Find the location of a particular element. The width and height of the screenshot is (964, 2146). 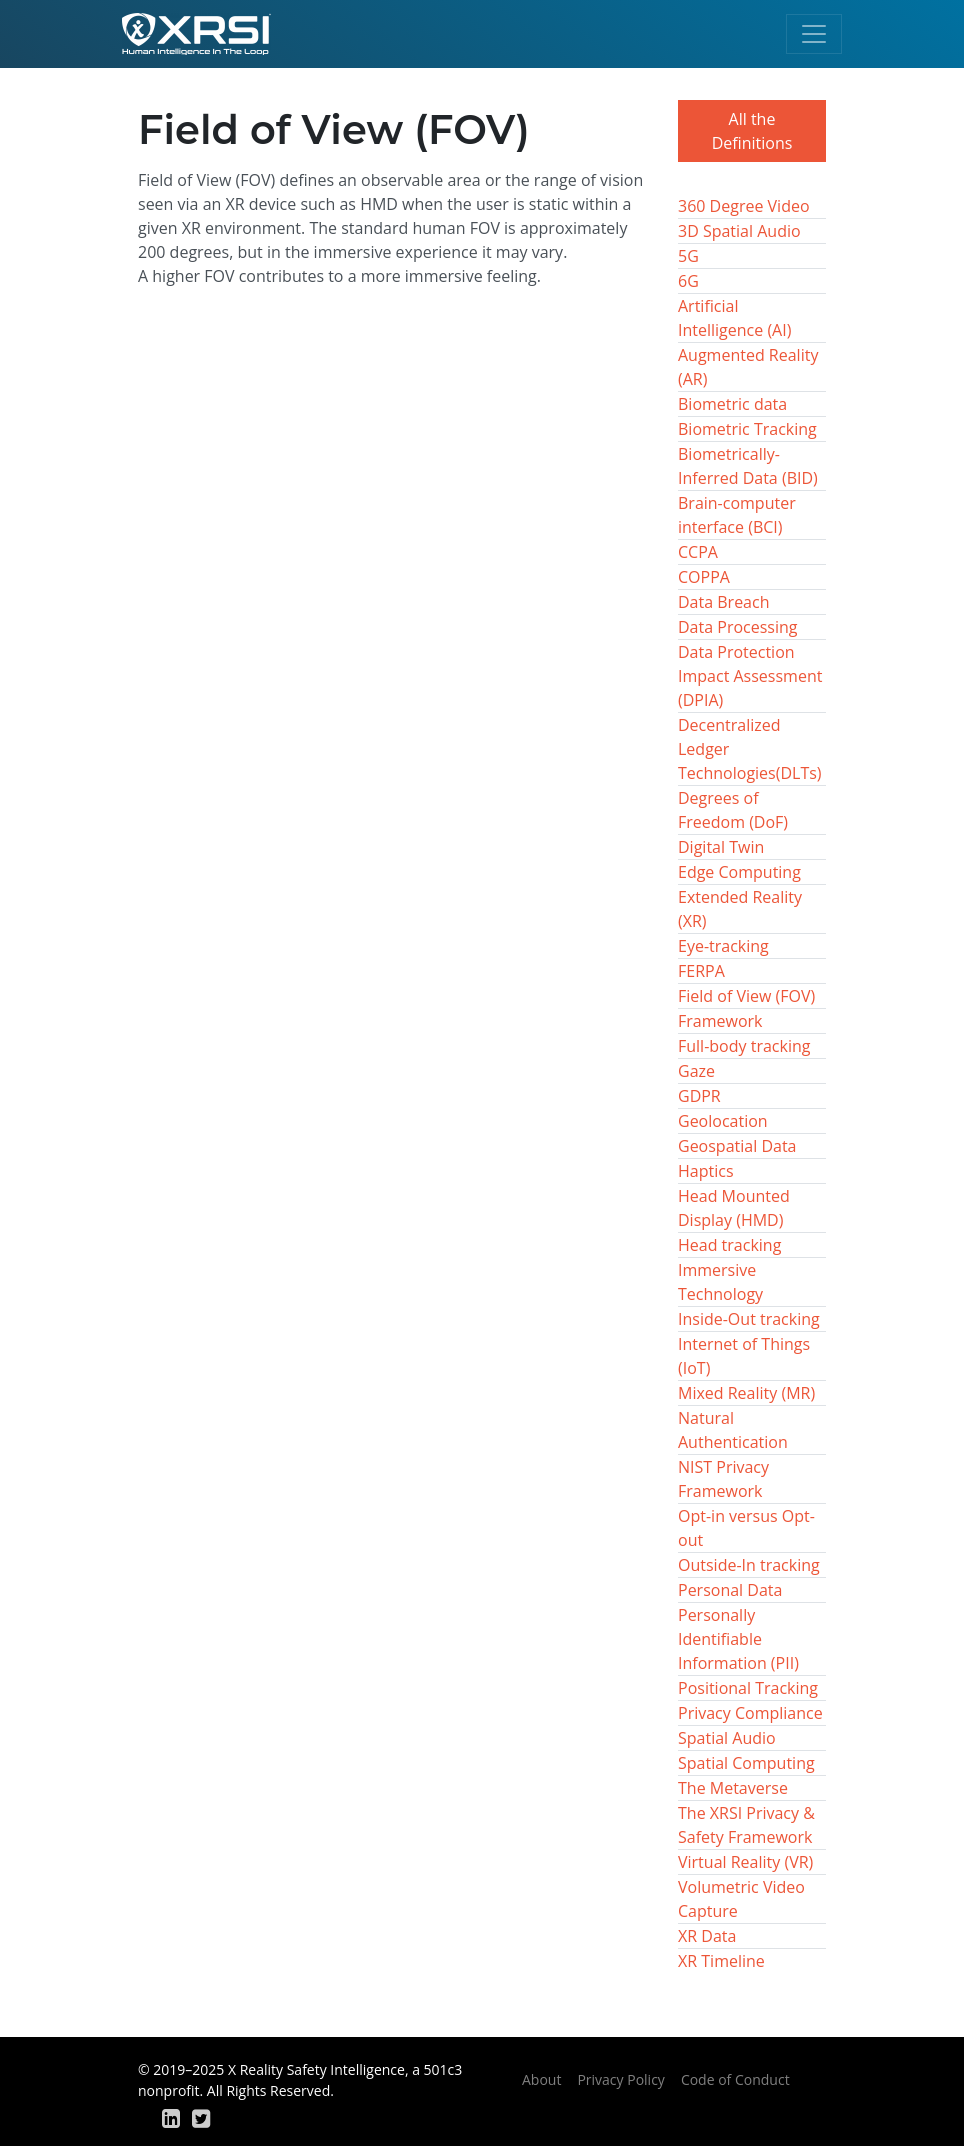

Framework is located at coordinates (720, 1021).